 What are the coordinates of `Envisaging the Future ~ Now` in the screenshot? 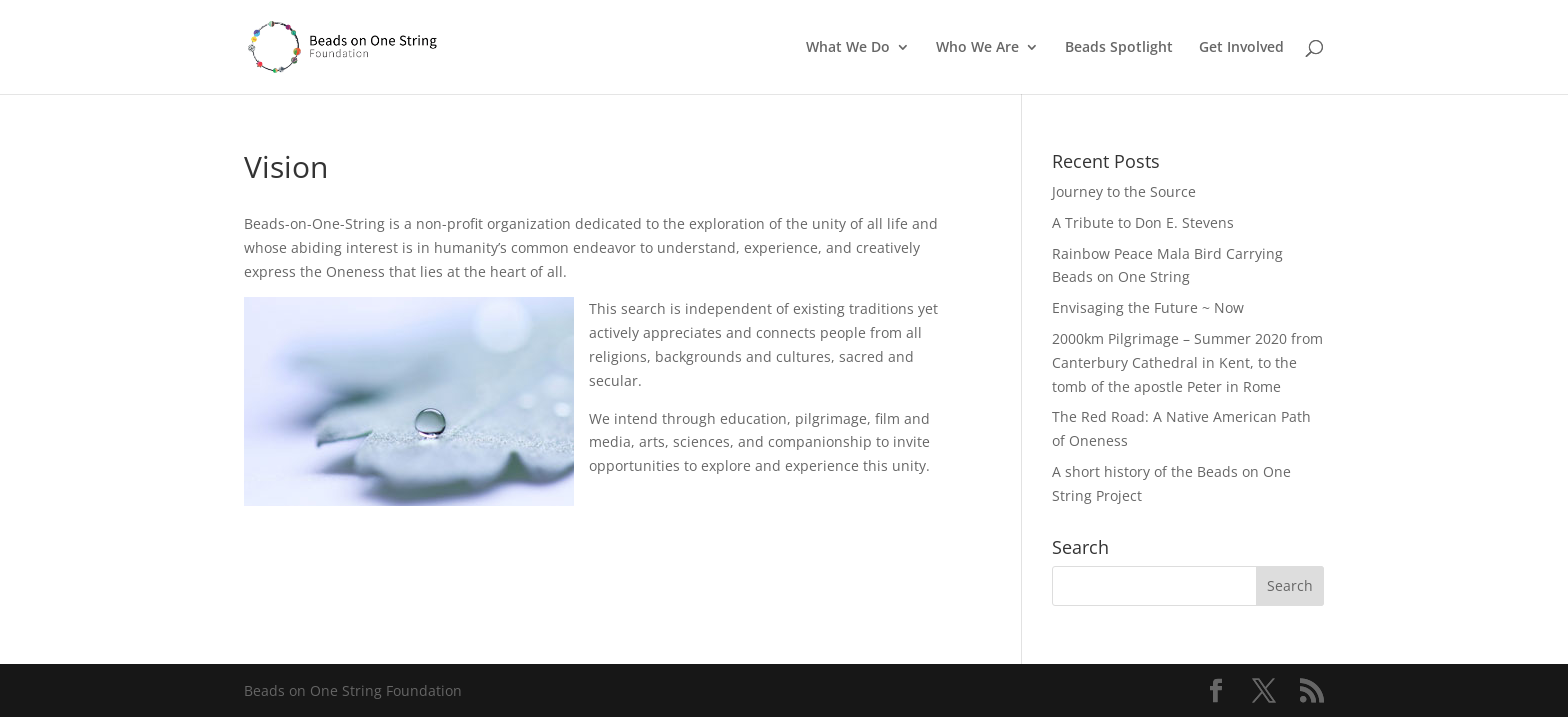 It's located at (1148, 307).